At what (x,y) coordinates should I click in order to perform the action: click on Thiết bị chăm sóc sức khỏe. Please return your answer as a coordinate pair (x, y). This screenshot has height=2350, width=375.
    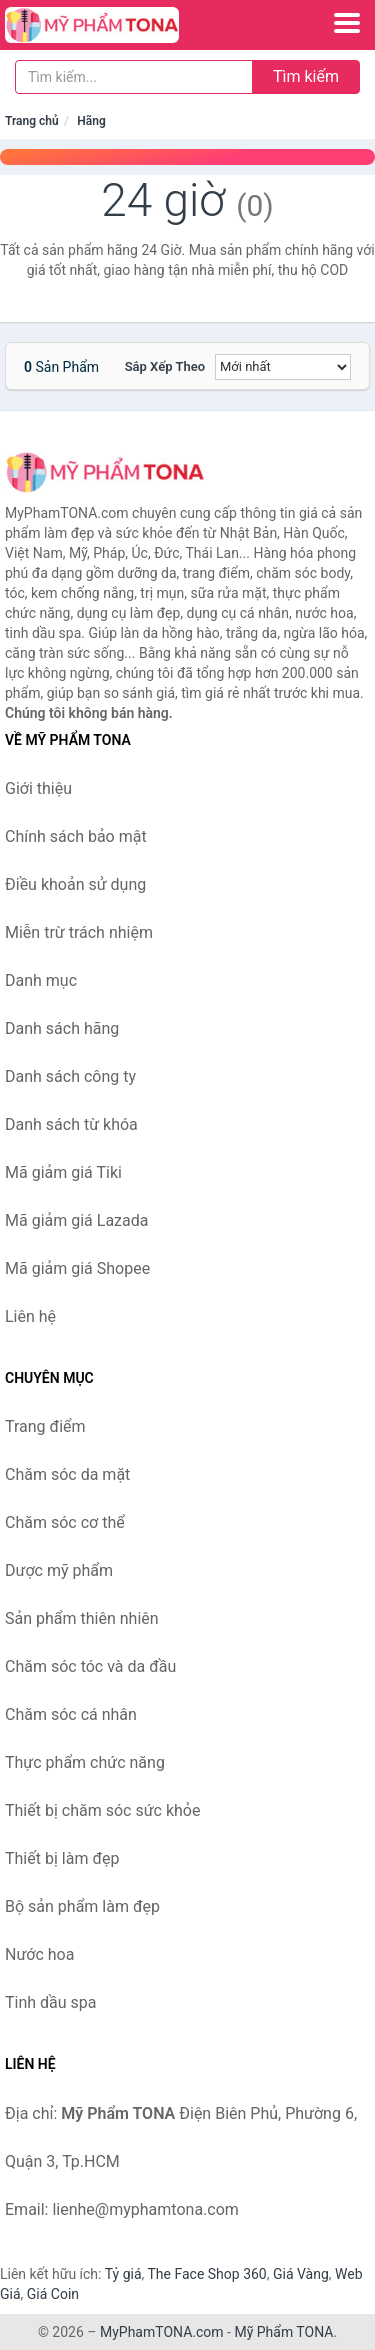
    Looking at the image, I should click on (102, 1810).